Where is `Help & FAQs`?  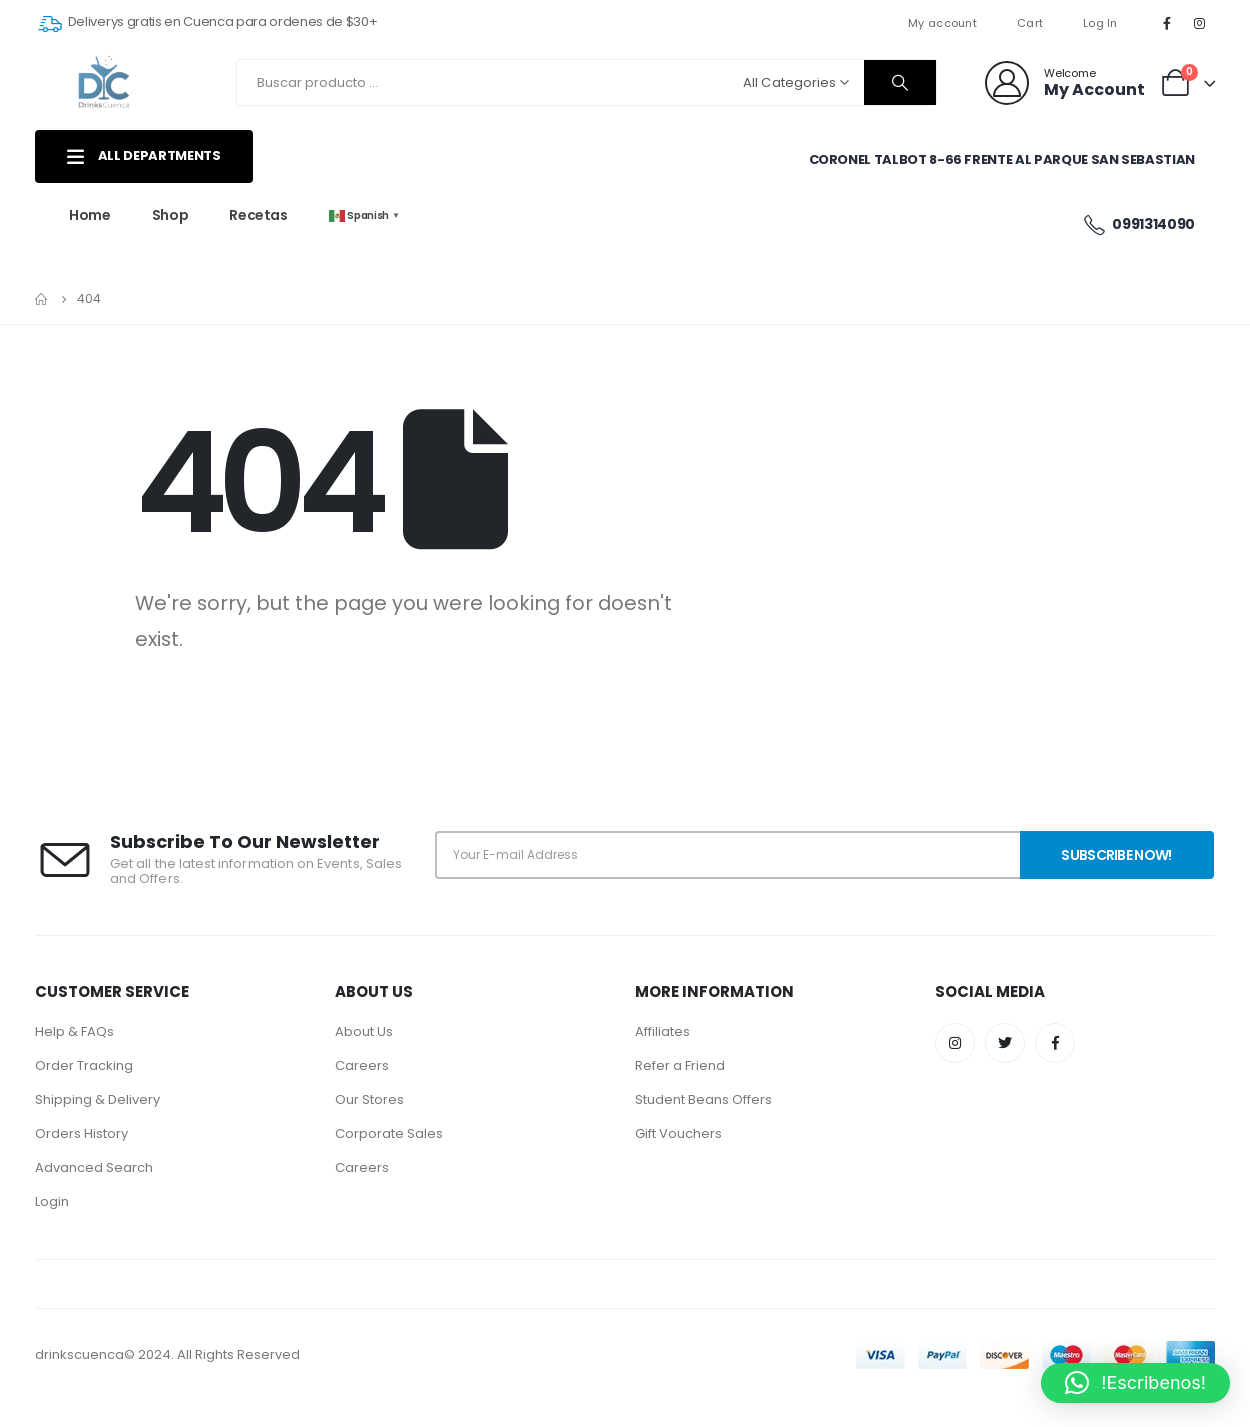 Help & FAQs is located at coordinates (74, 1031).